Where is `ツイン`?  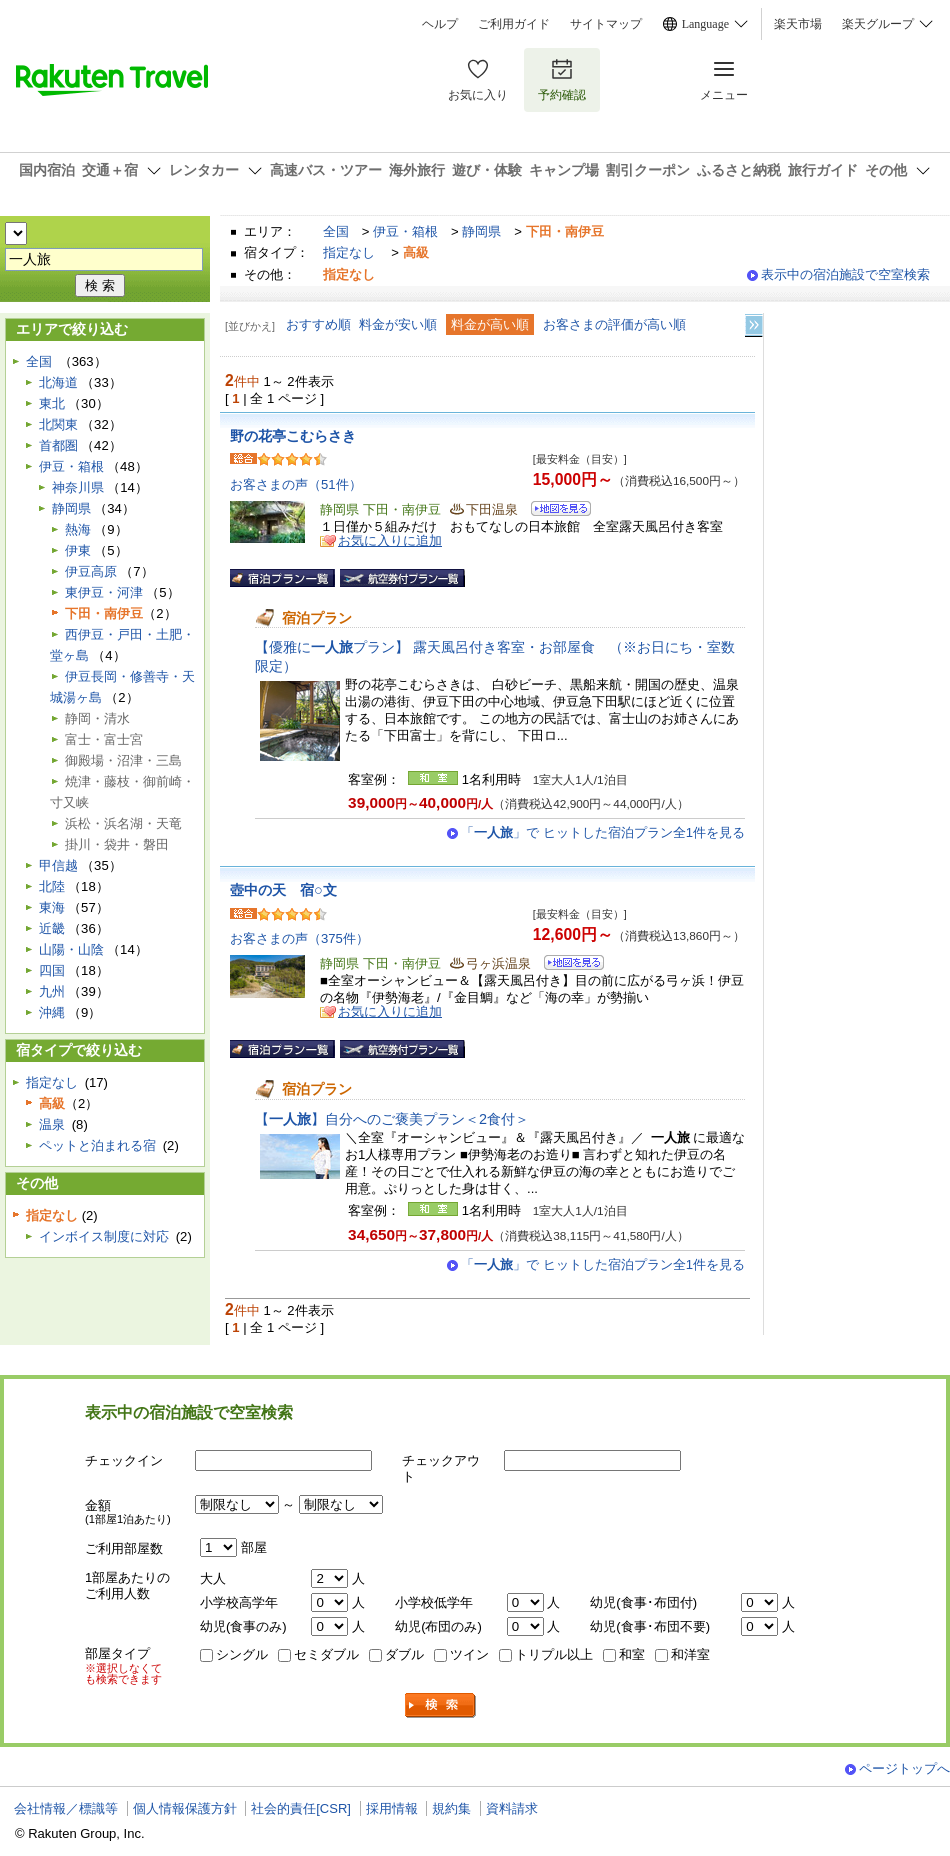 ツイン is located at coordinates (469, 1654).